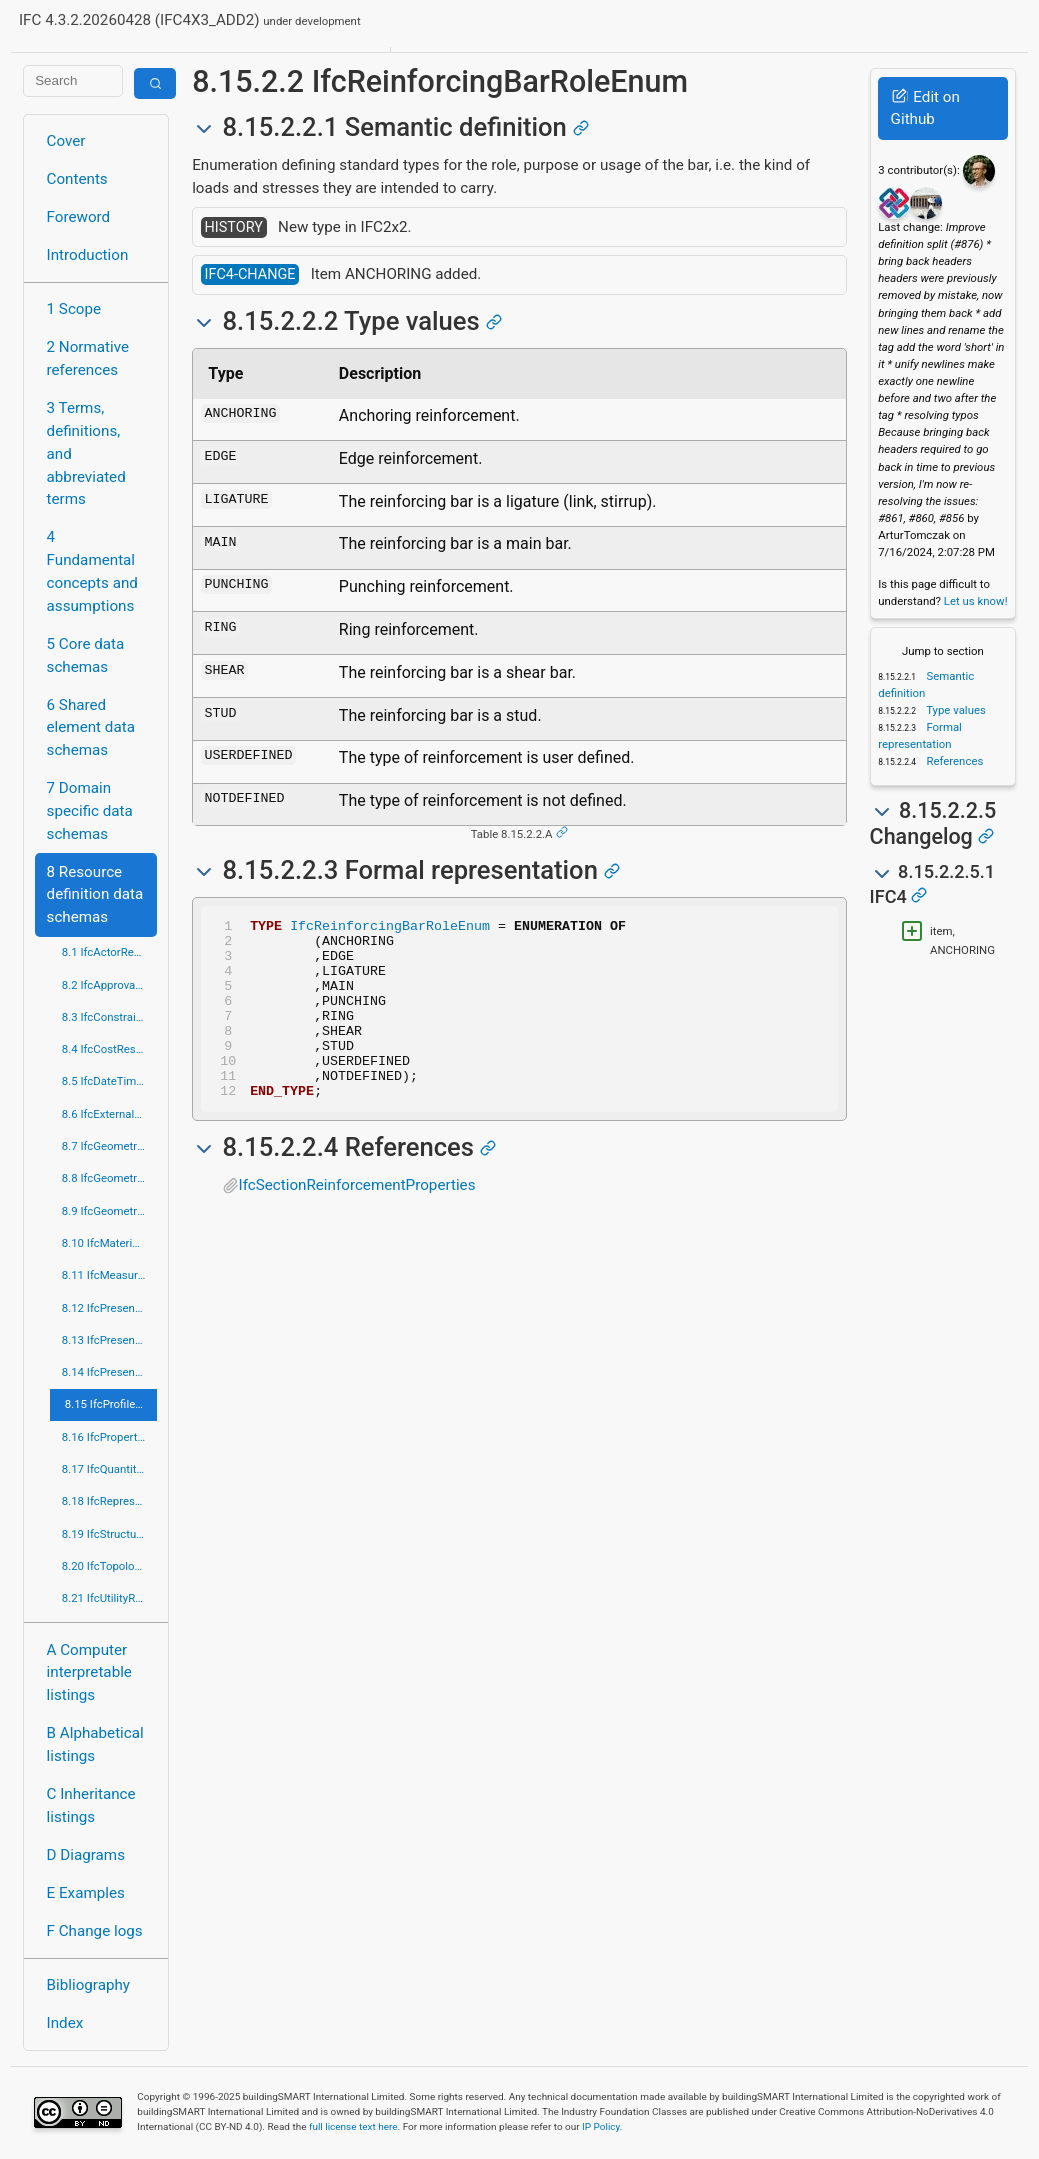 The height and width of the screenshot is (2159, 1039). Describe the element at coordinates (109, 1114) in the screenshot. I see `8.6 IfcExternalReferenceResource` at that location.